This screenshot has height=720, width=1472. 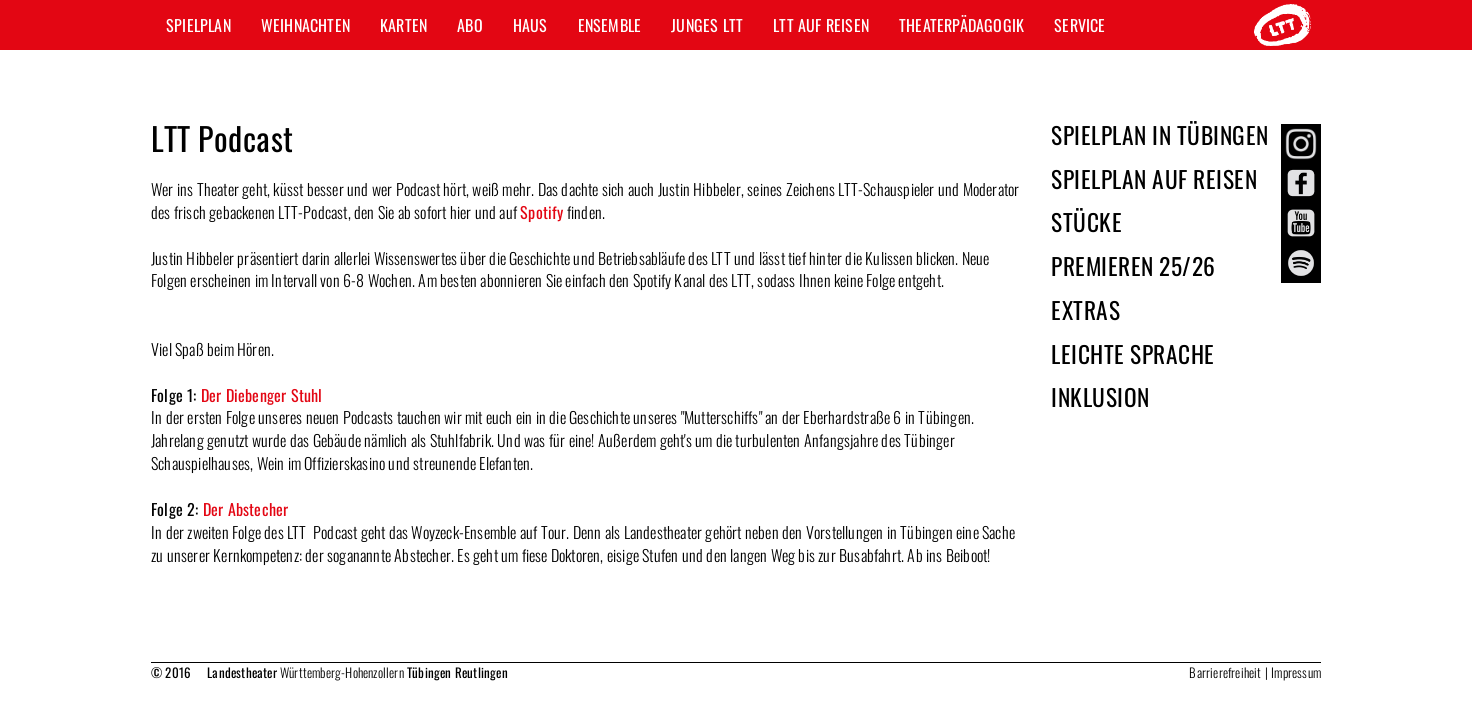 What do you see at coordinates (1133, 353) in the screenshot?
I see `Leichte Sprache` at bounding box center [1133, 353].